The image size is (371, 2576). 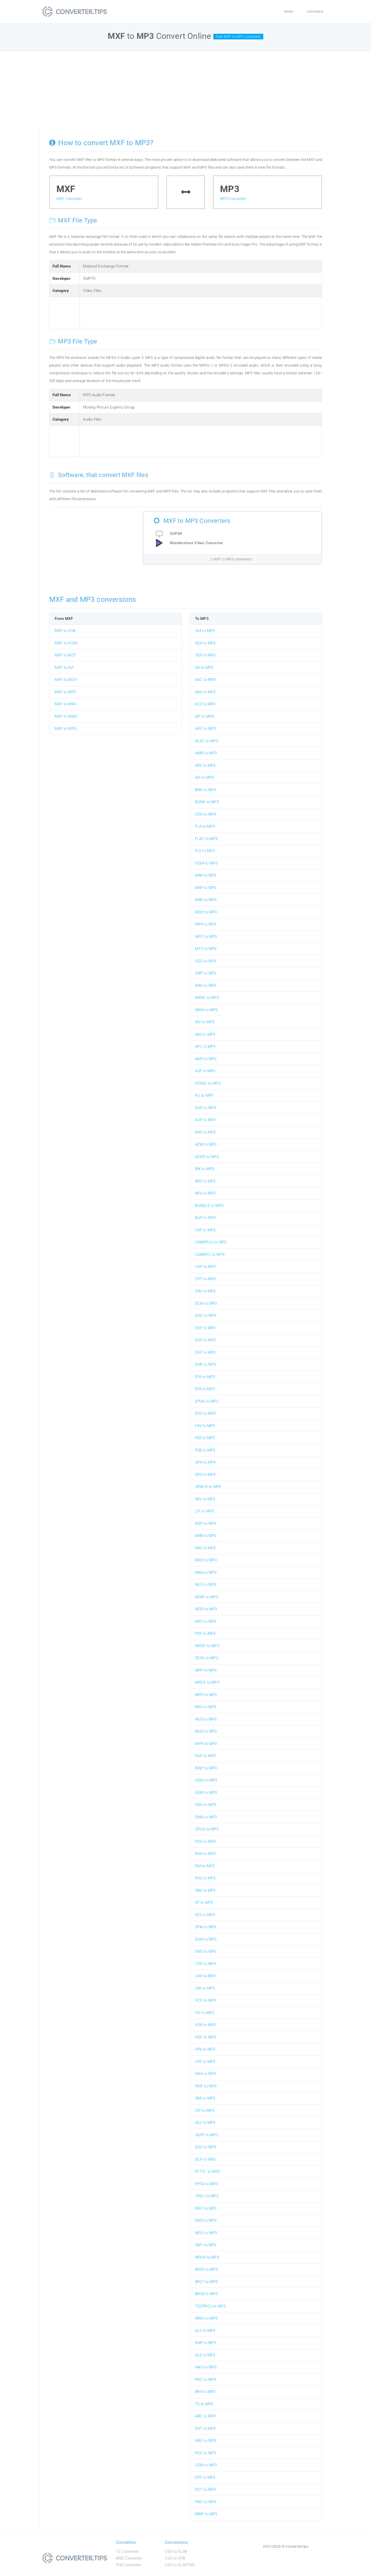 I want to click on CPT to MP3, so click(x=205, y=1279).